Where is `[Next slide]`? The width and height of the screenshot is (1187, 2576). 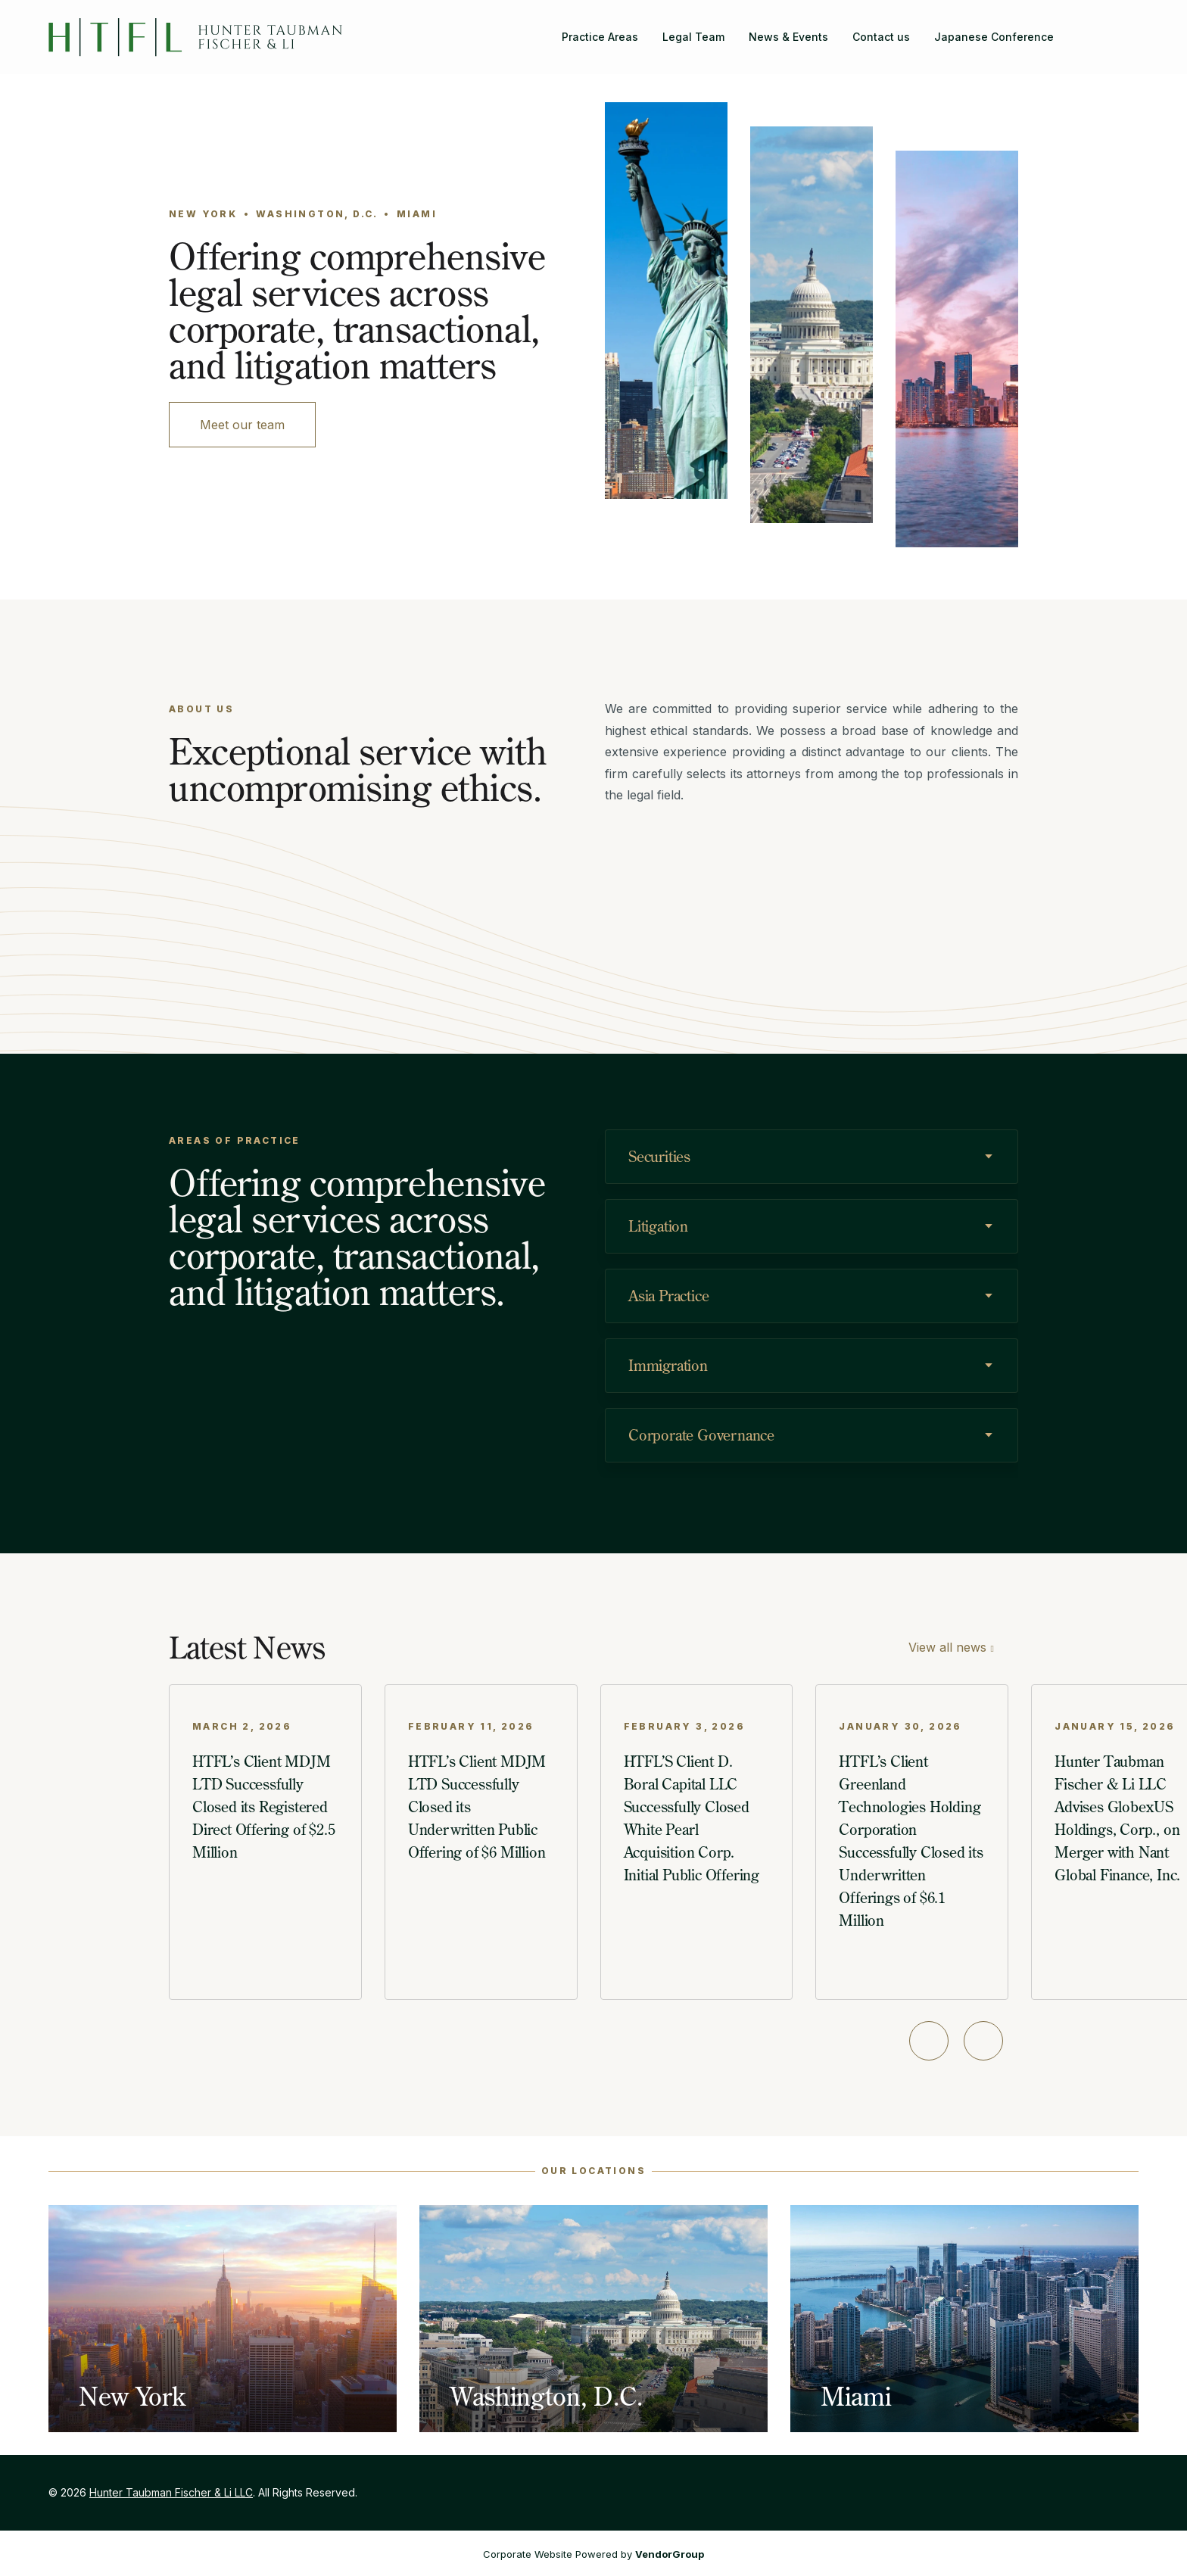
[Next slide] is located at coordinates (983, 2040).